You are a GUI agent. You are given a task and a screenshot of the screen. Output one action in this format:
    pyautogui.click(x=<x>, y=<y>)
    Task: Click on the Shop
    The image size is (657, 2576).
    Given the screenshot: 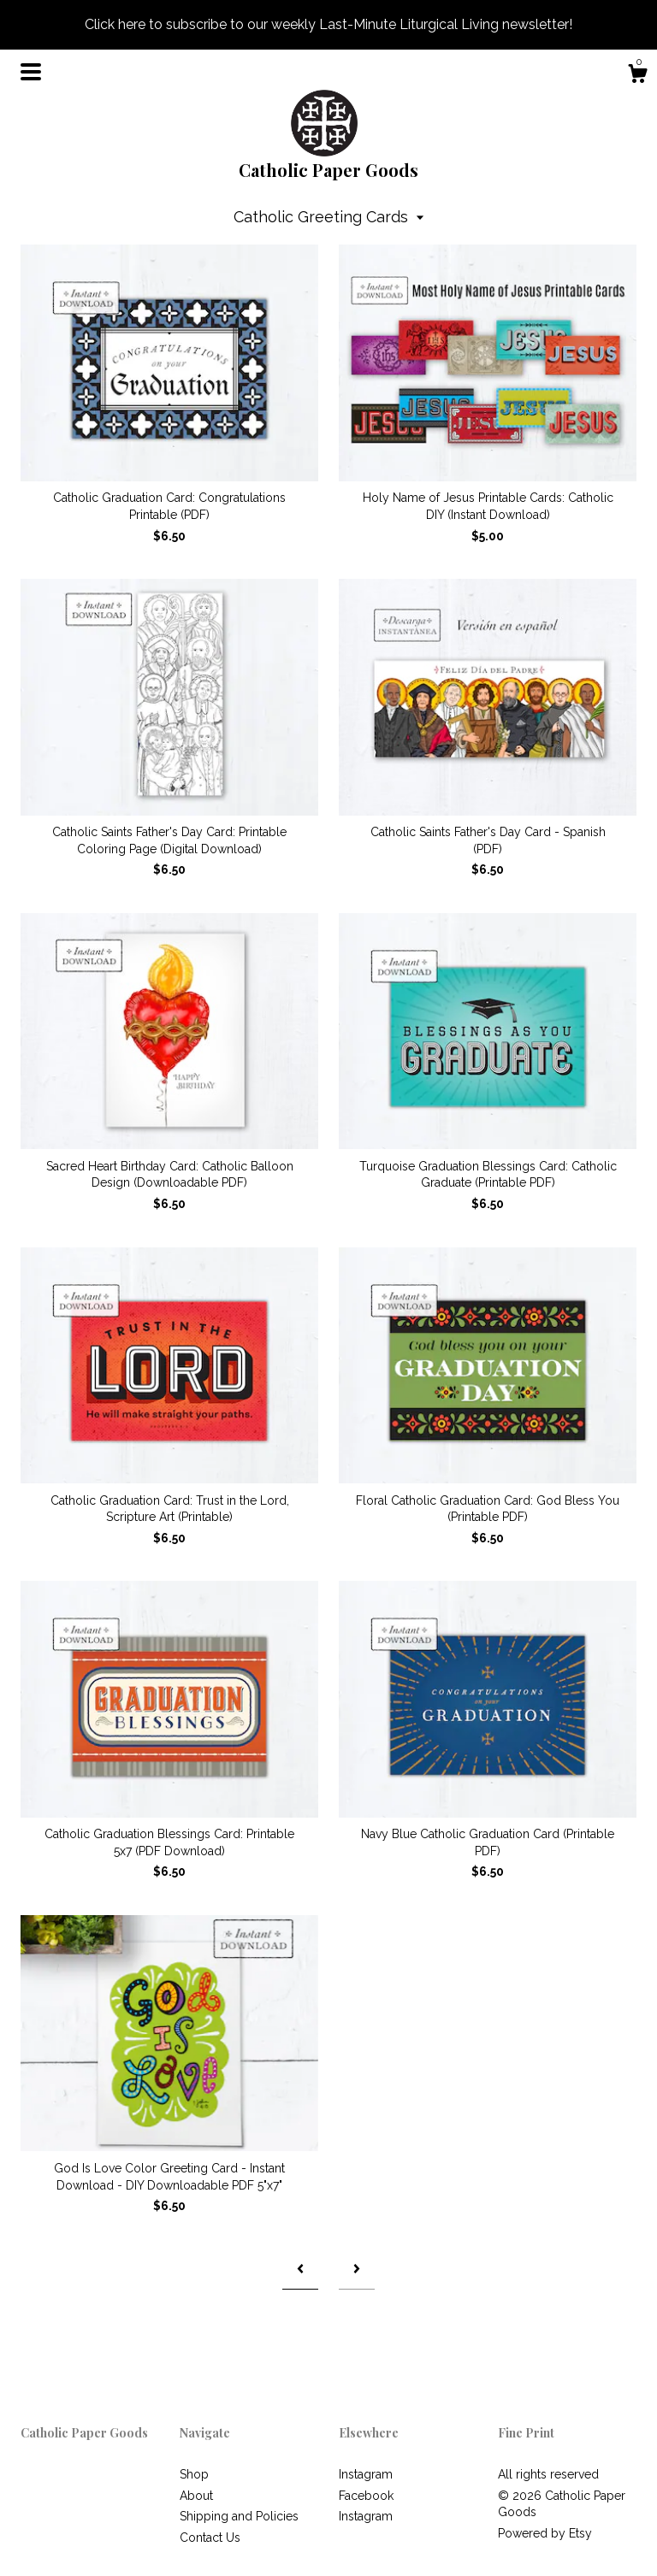 What is the action you would take?
    pyautogui.click(x=194, y=2474)
    